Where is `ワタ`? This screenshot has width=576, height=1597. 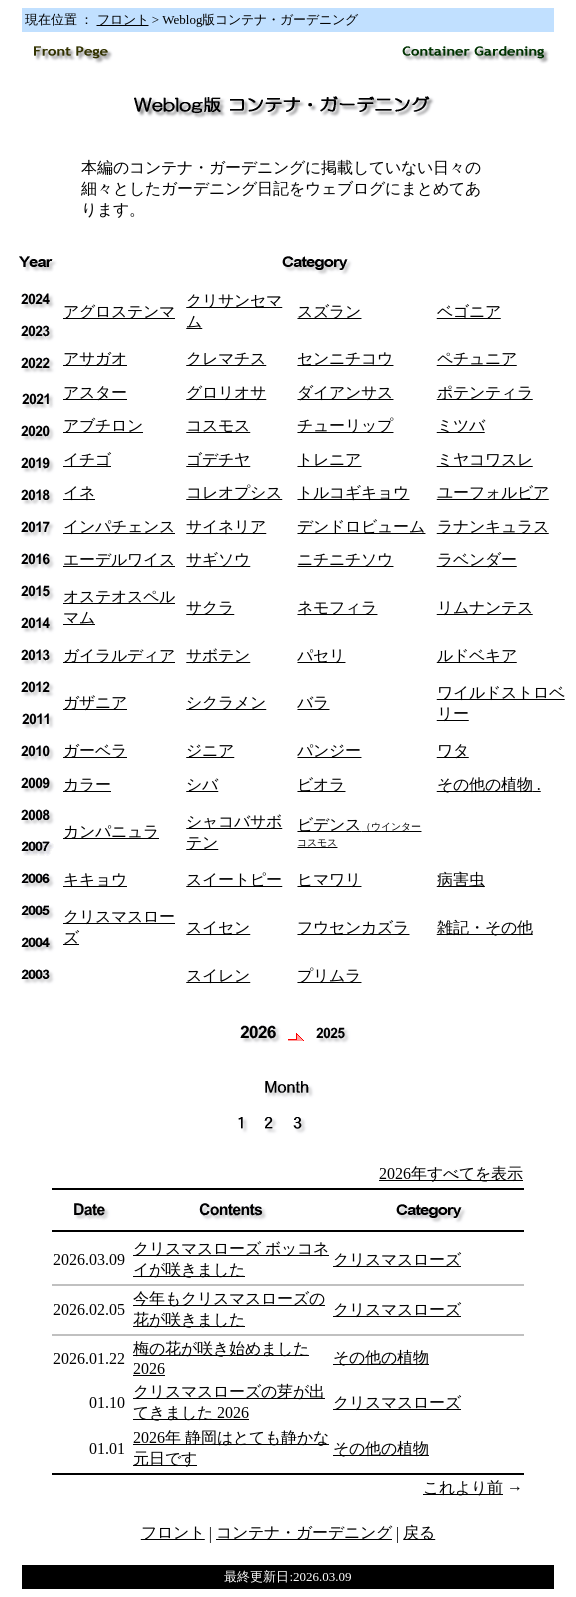
ワタ is located at coordinates (453, 750).